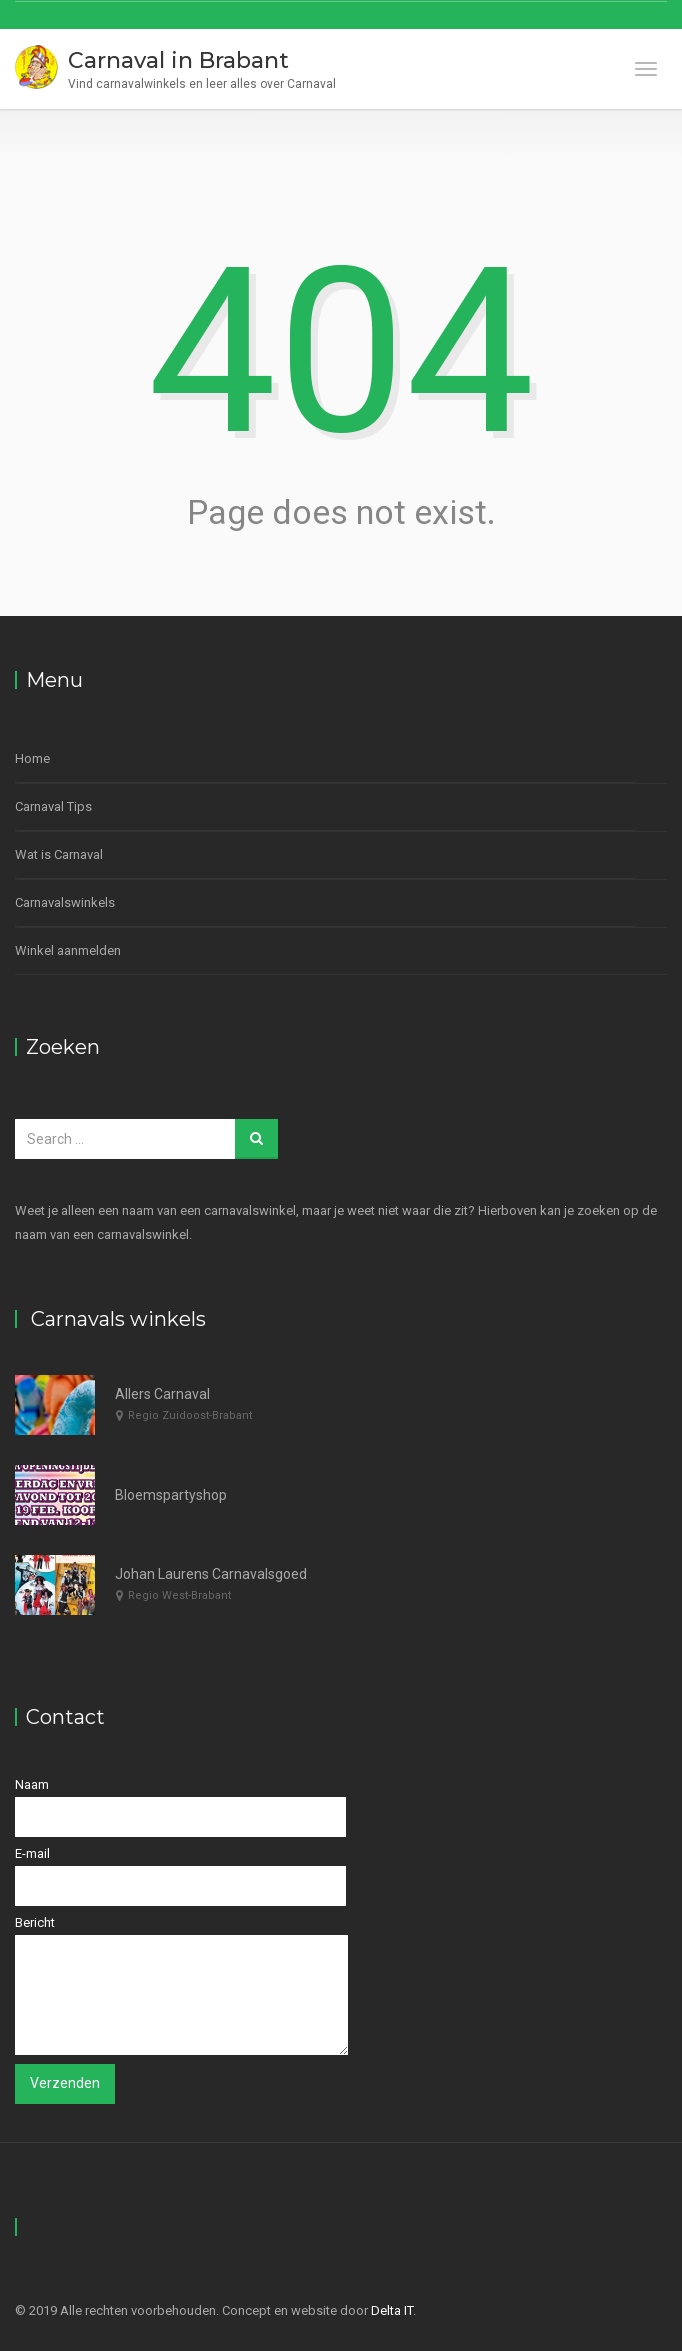  I want to click on Regio West-Brabant, so click(179, 1595).